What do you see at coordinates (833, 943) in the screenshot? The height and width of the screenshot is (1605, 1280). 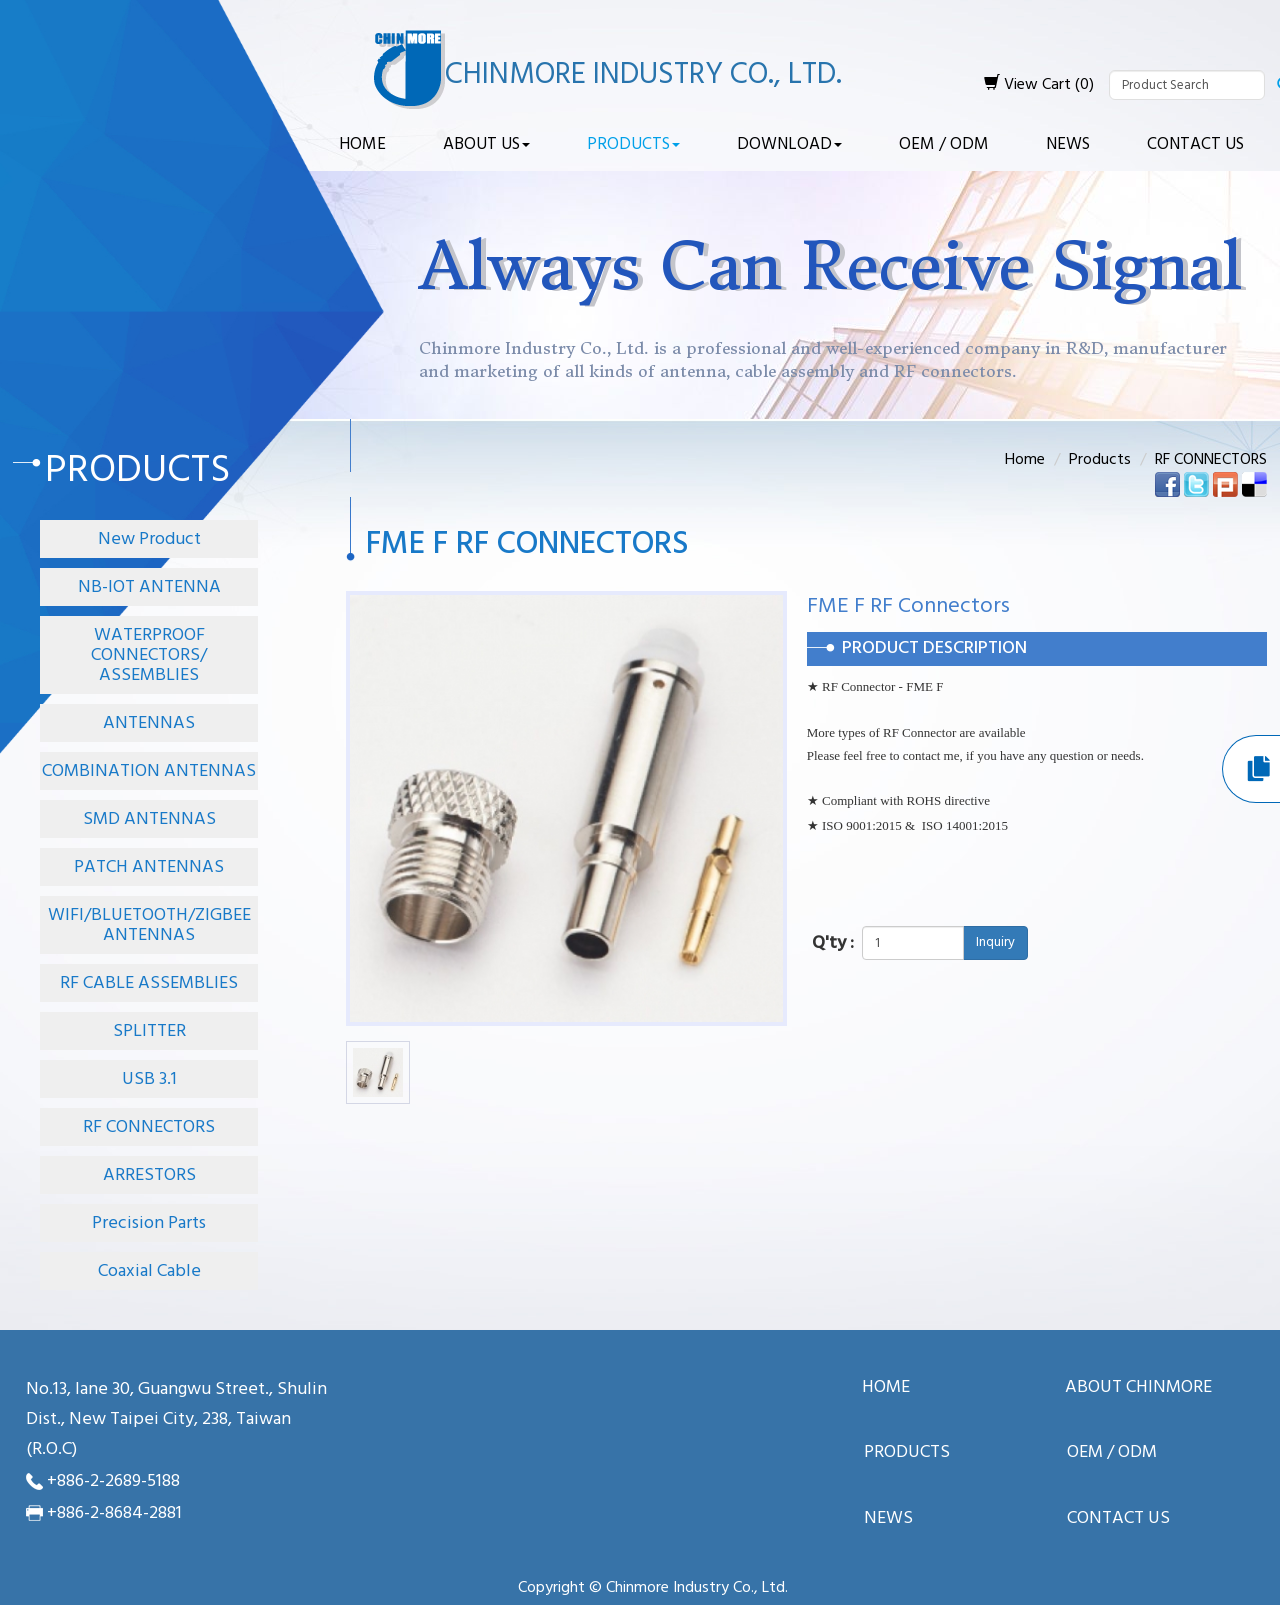 I see `Q'ty :` at bounding box center [833, 943].